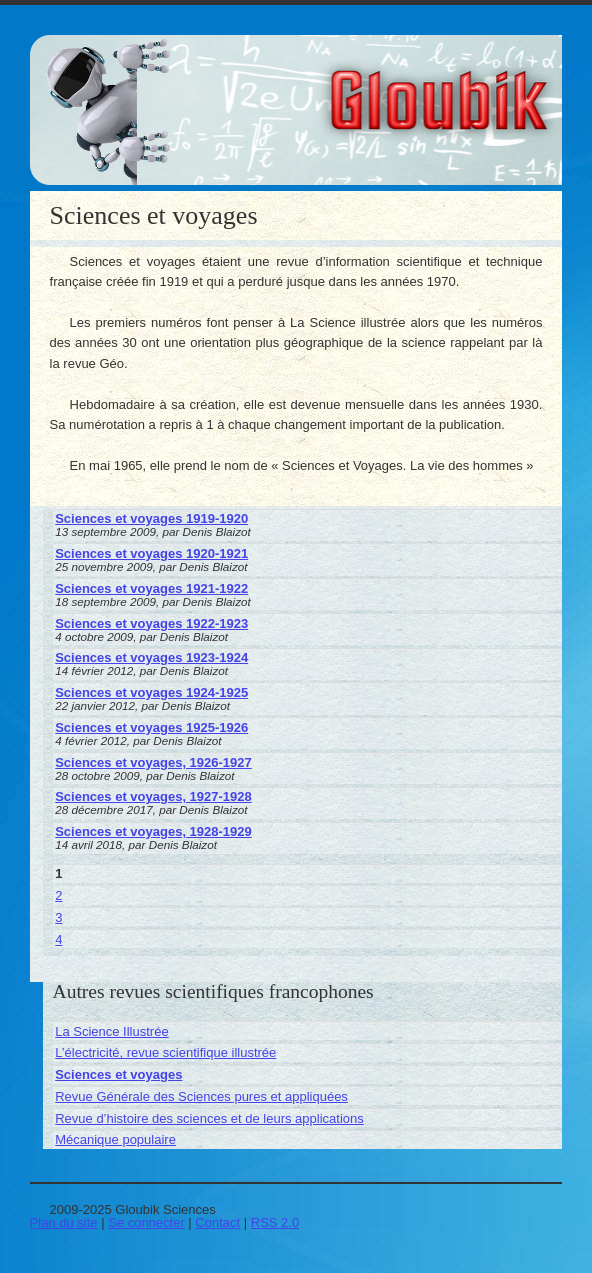 The height and width of the screenshot is (1273, 592). What do you see at coordinates (209, 1118) in the screenshot?
I see `Revue d’histoire des sciences et de leurs applications` at bounding box center [209, 1118].